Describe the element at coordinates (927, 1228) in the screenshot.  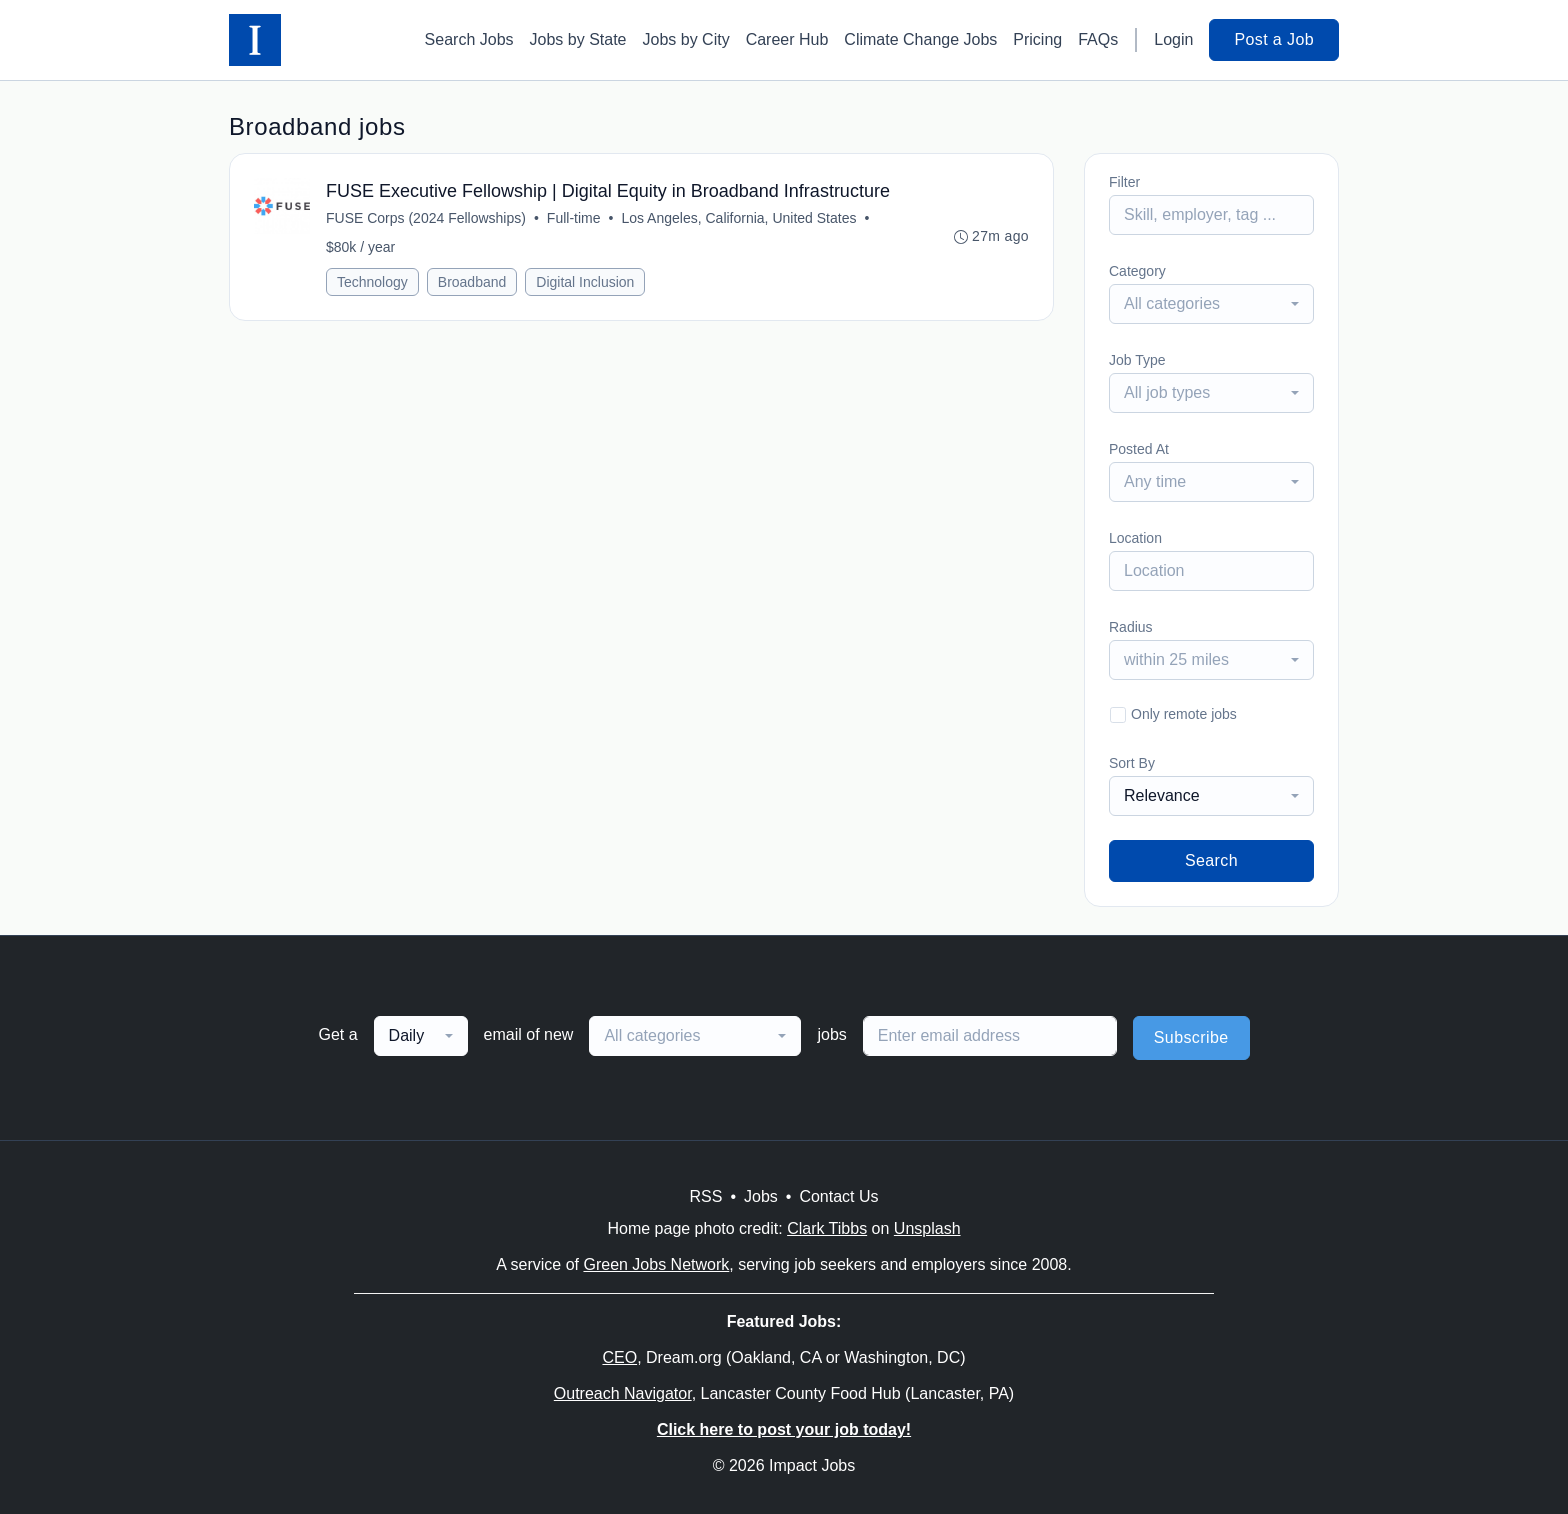
I see `Unsplash` at that location.